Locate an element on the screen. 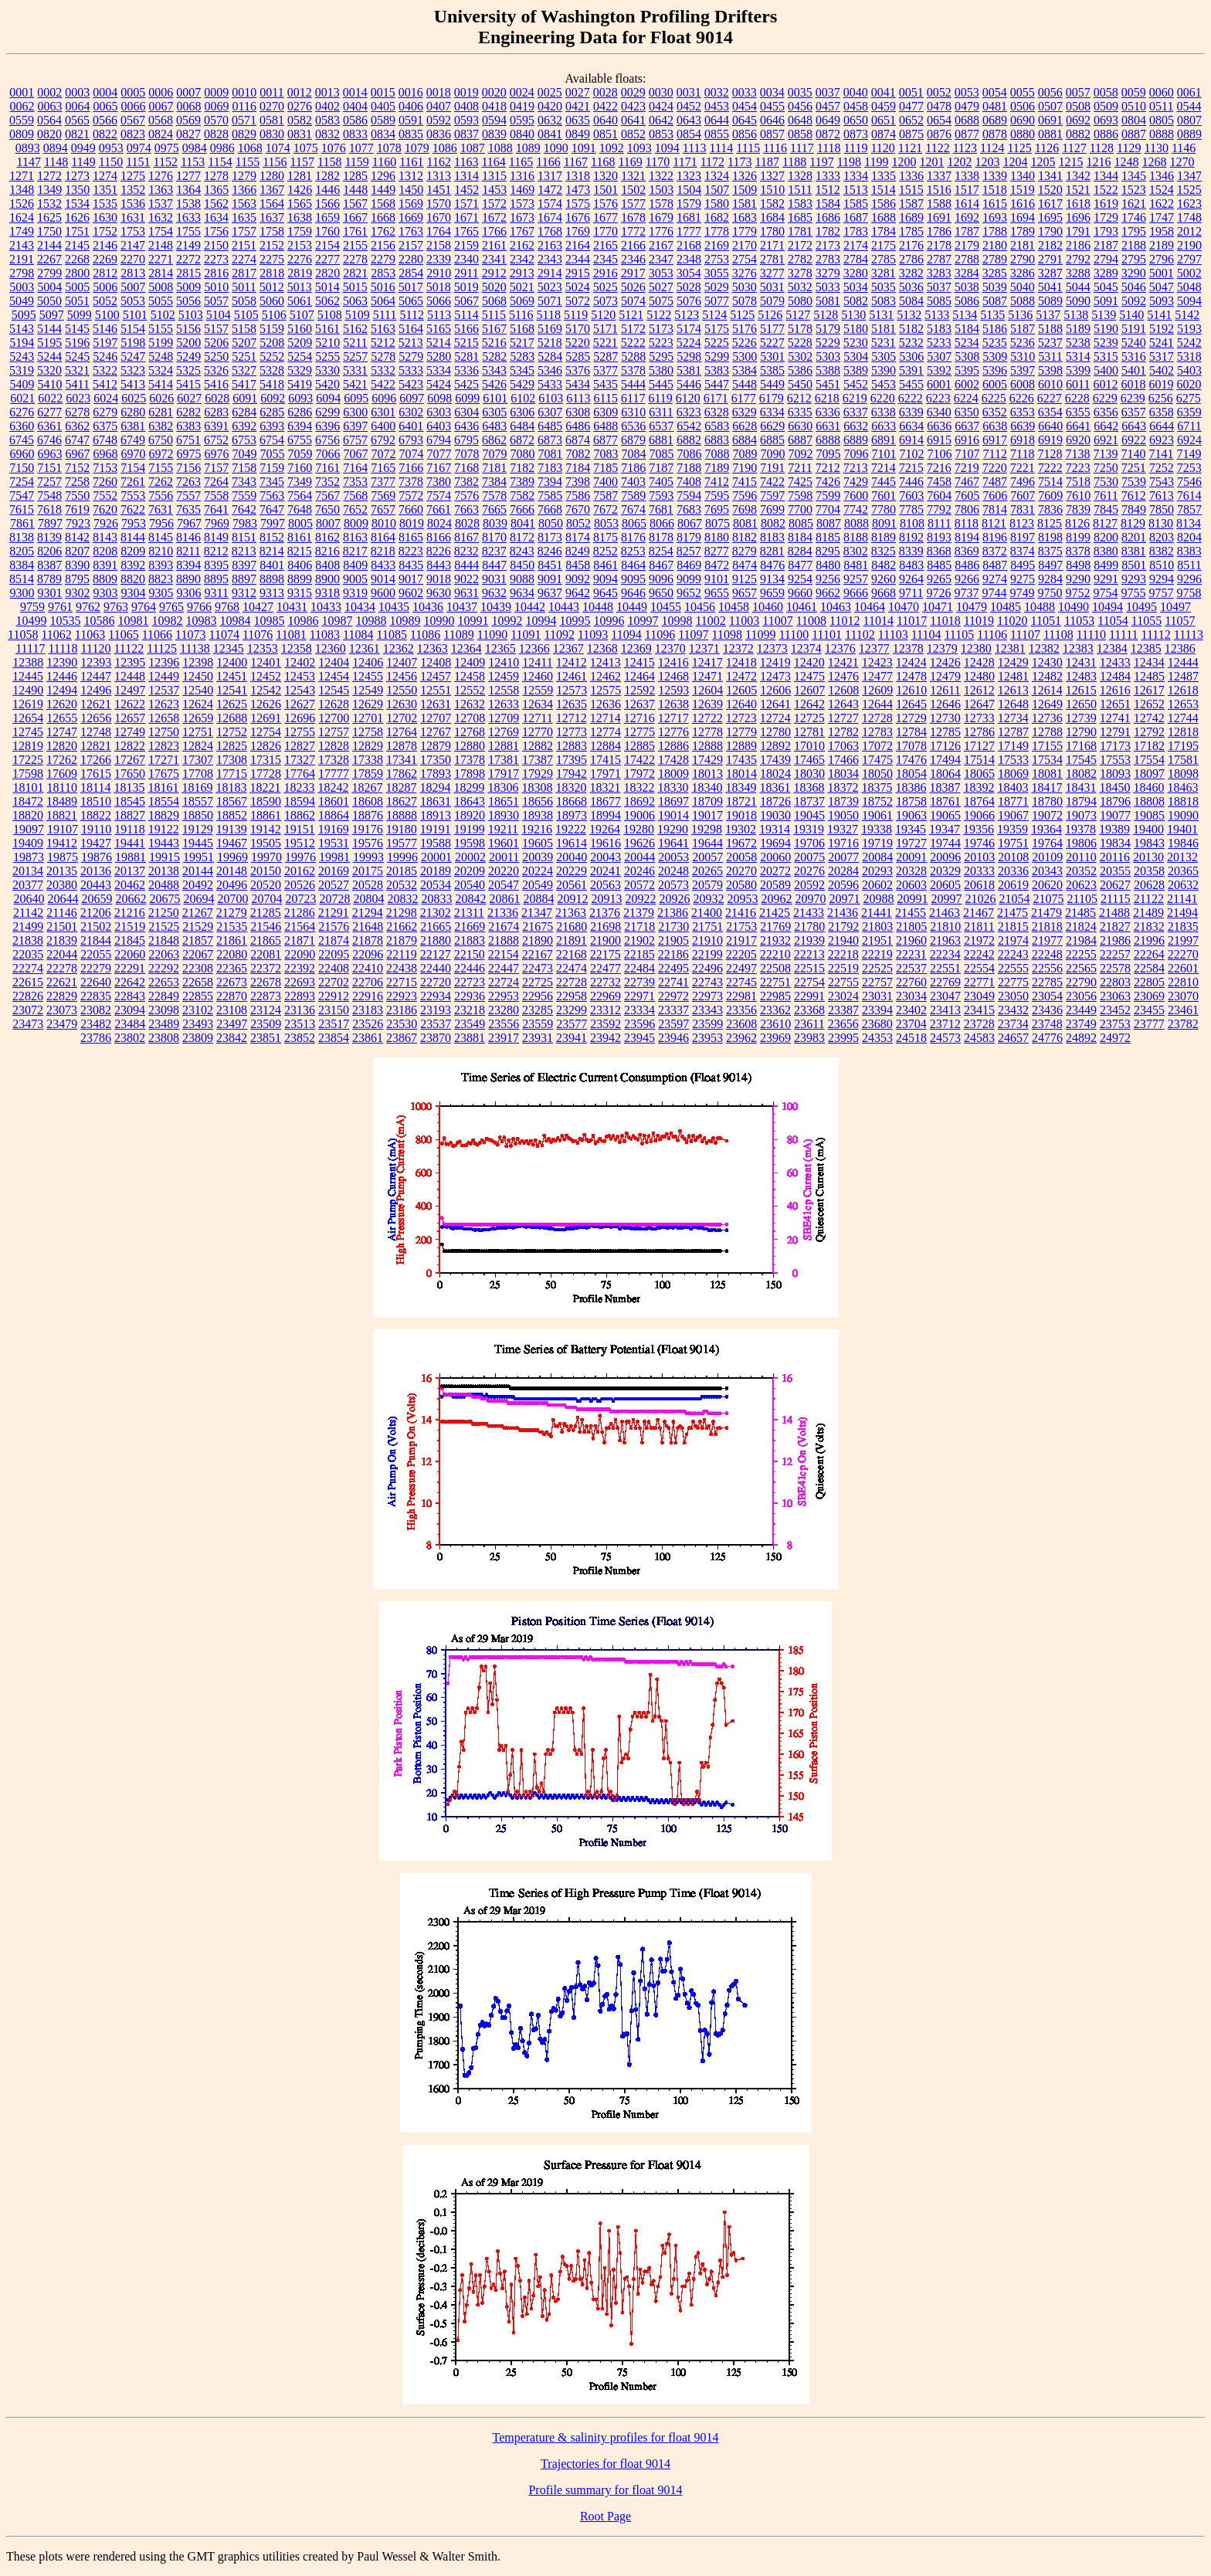 The height and width of the screenshot is (2576, 1211). 7352 is located at coordinates (327, 481).